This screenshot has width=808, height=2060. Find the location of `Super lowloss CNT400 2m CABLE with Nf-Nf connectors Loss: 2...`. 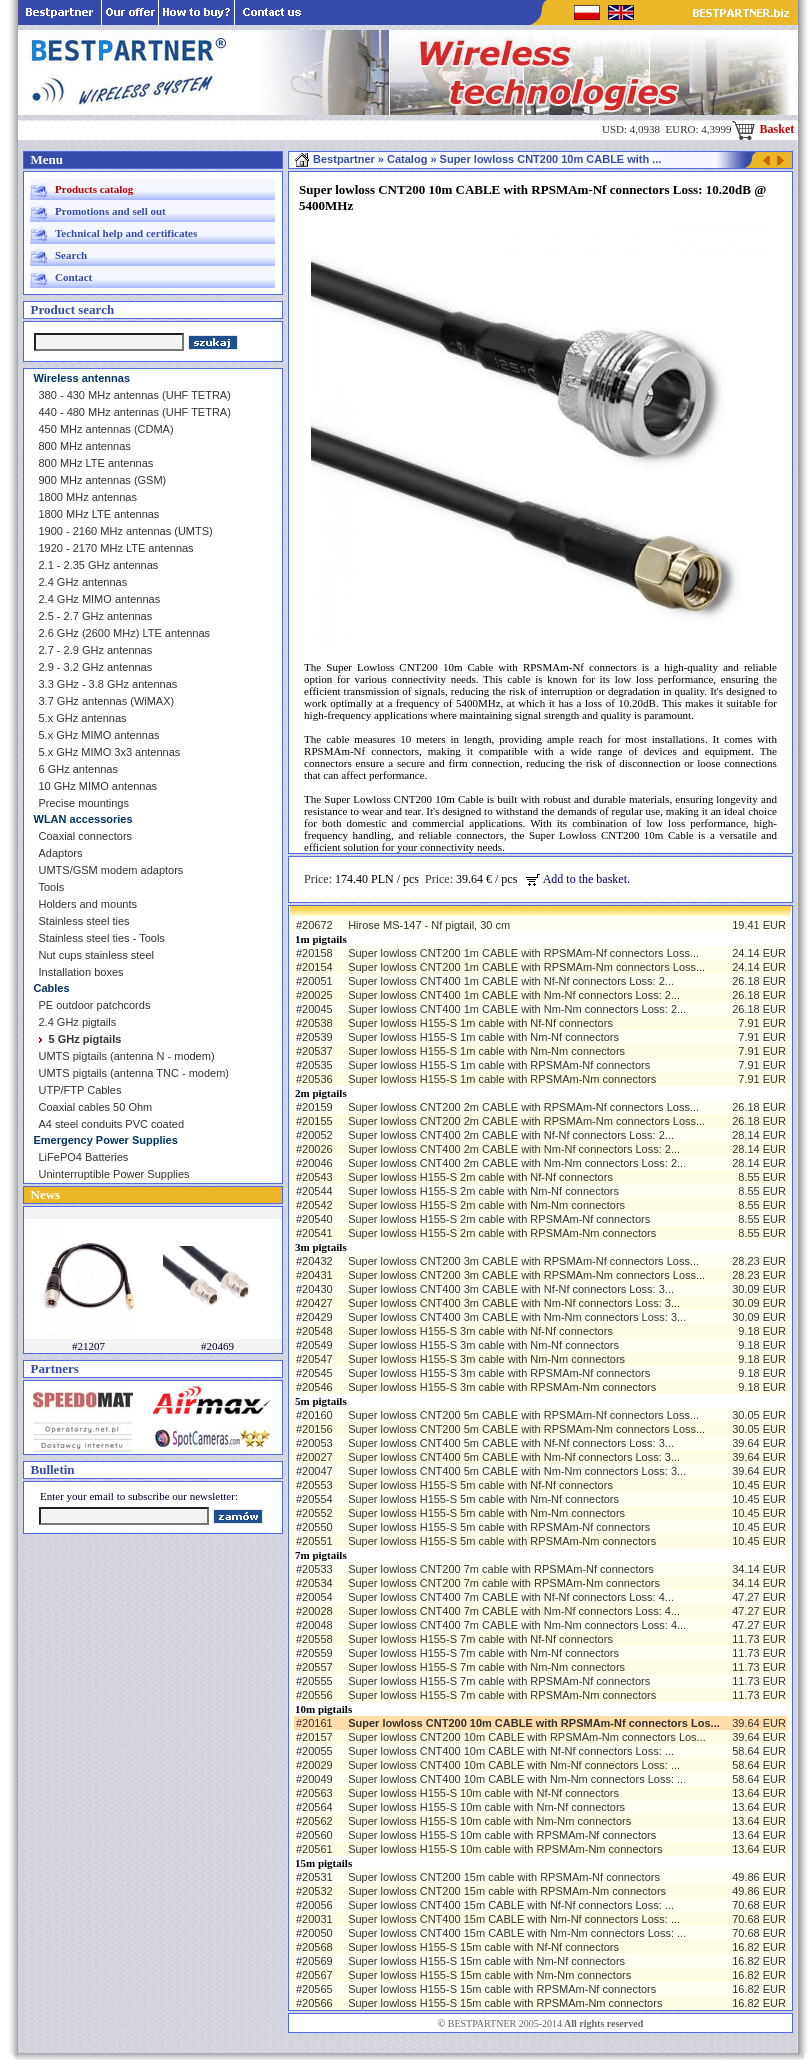

Super lowloss CNT400 2m CABLE with Nf-Nf connectors Loss: 2... is located at coordinates (511, 1135).